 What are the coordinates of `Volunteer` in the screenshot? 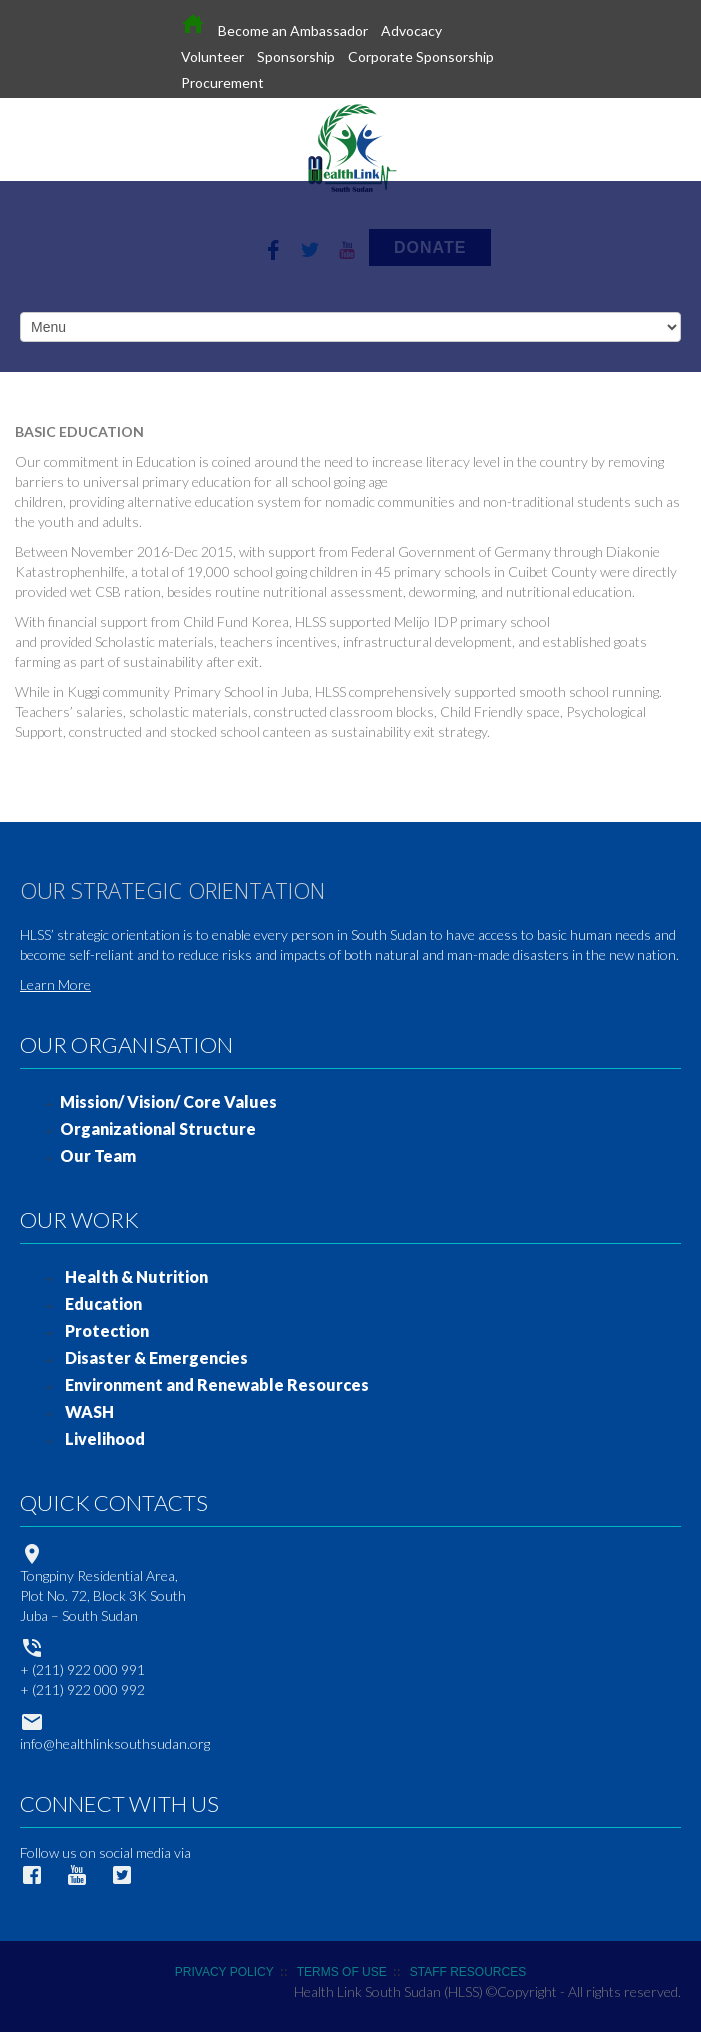 It's located at (212, 56).